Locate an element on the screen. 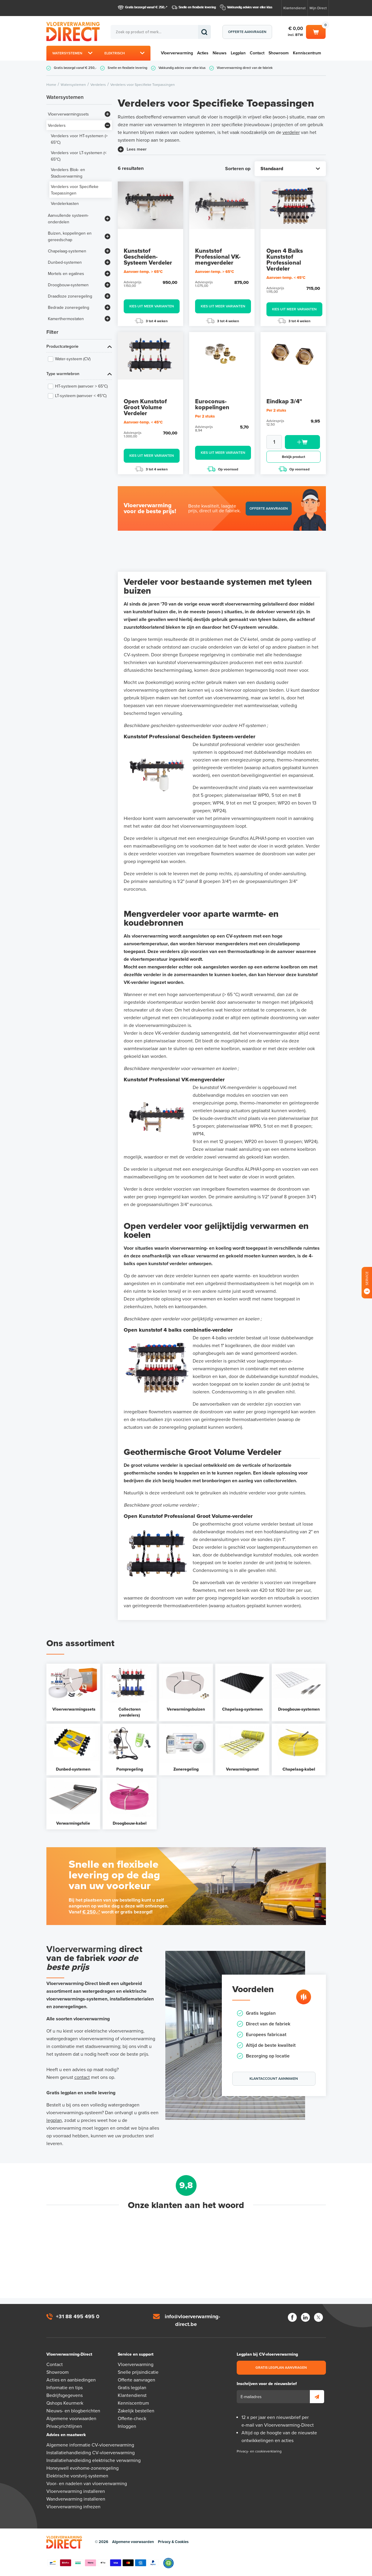  Bedrijfsgegevens is located at coordinates (64, 2395).